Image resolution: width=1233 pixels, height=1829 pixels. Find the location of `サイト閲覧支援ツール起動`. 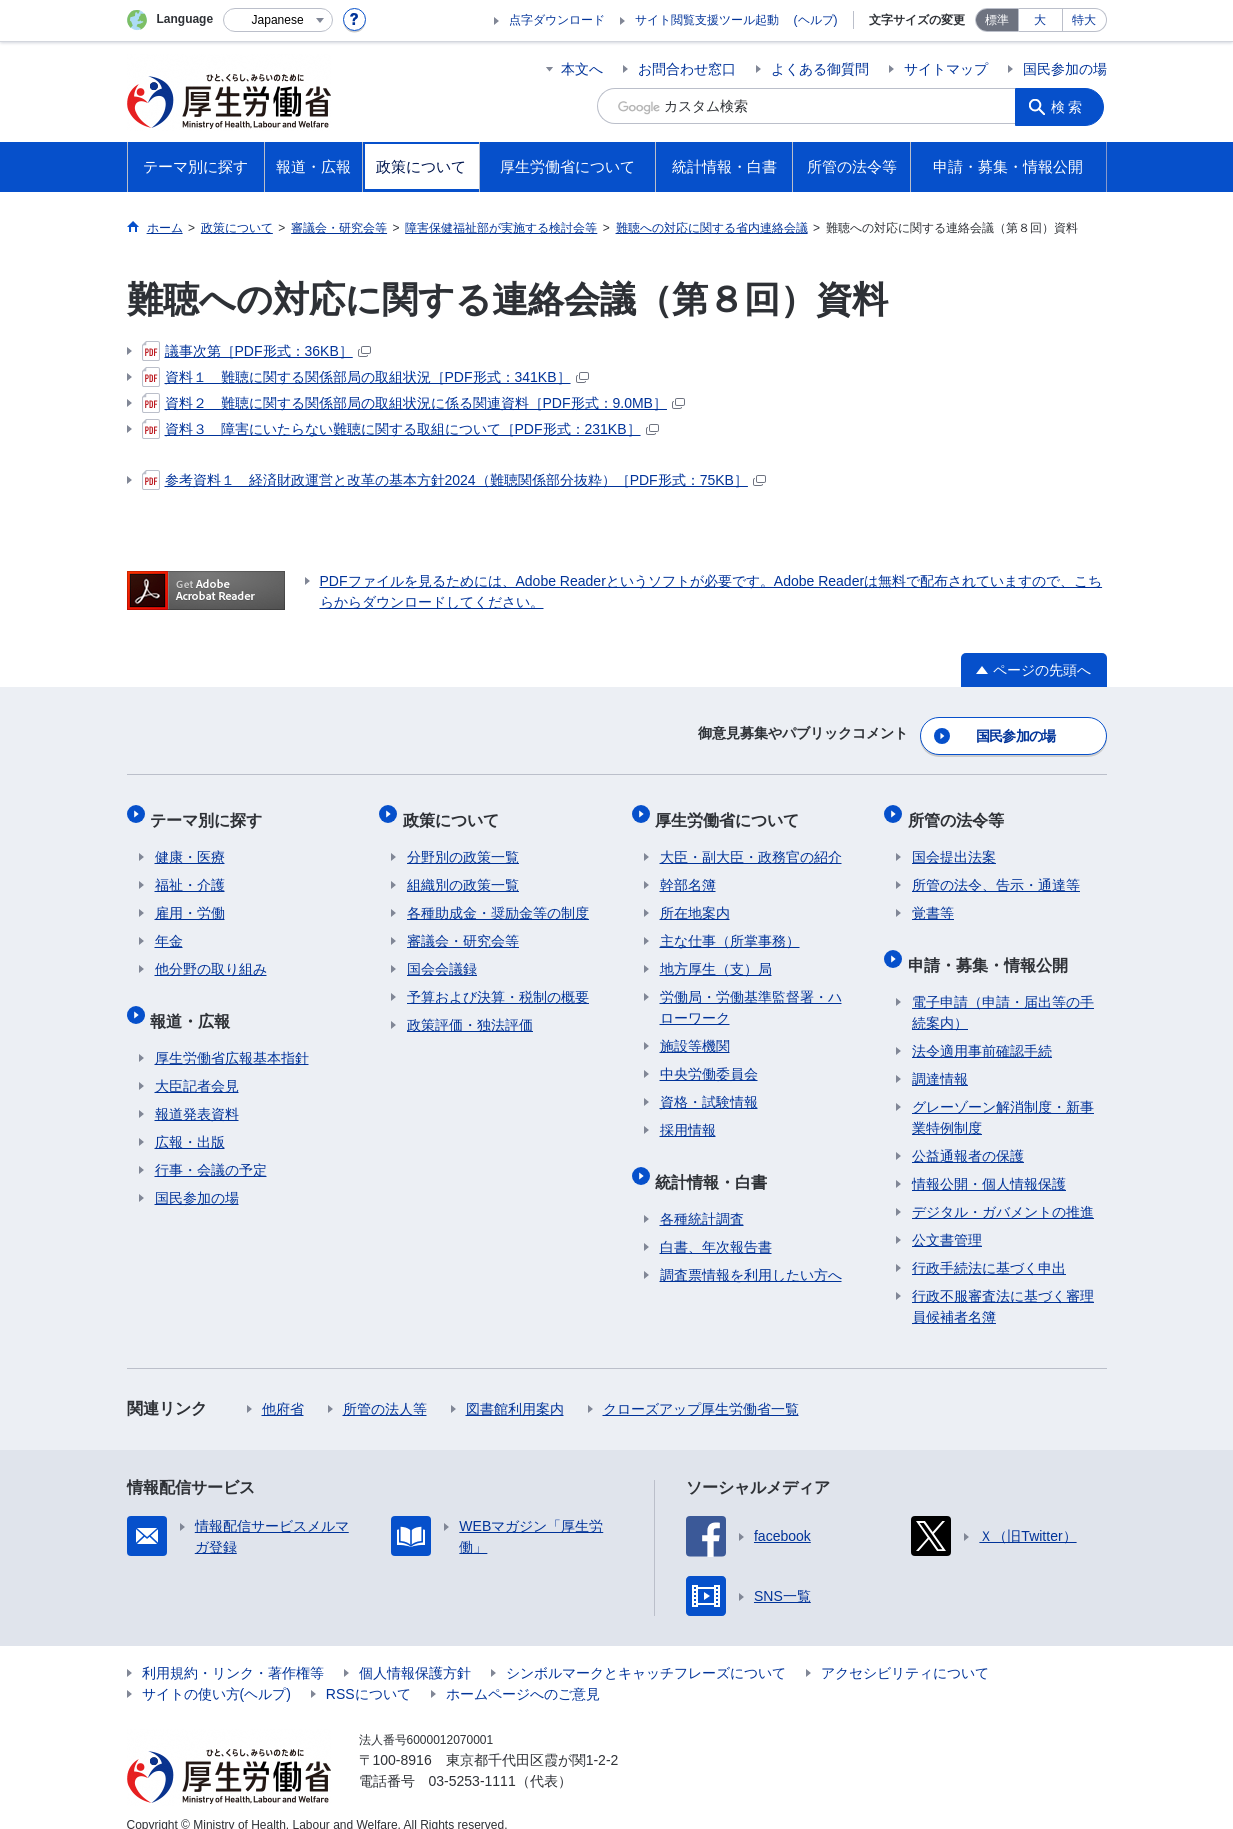

サイト閲覧支援ツール起動 is located at coordinates (707, 20).